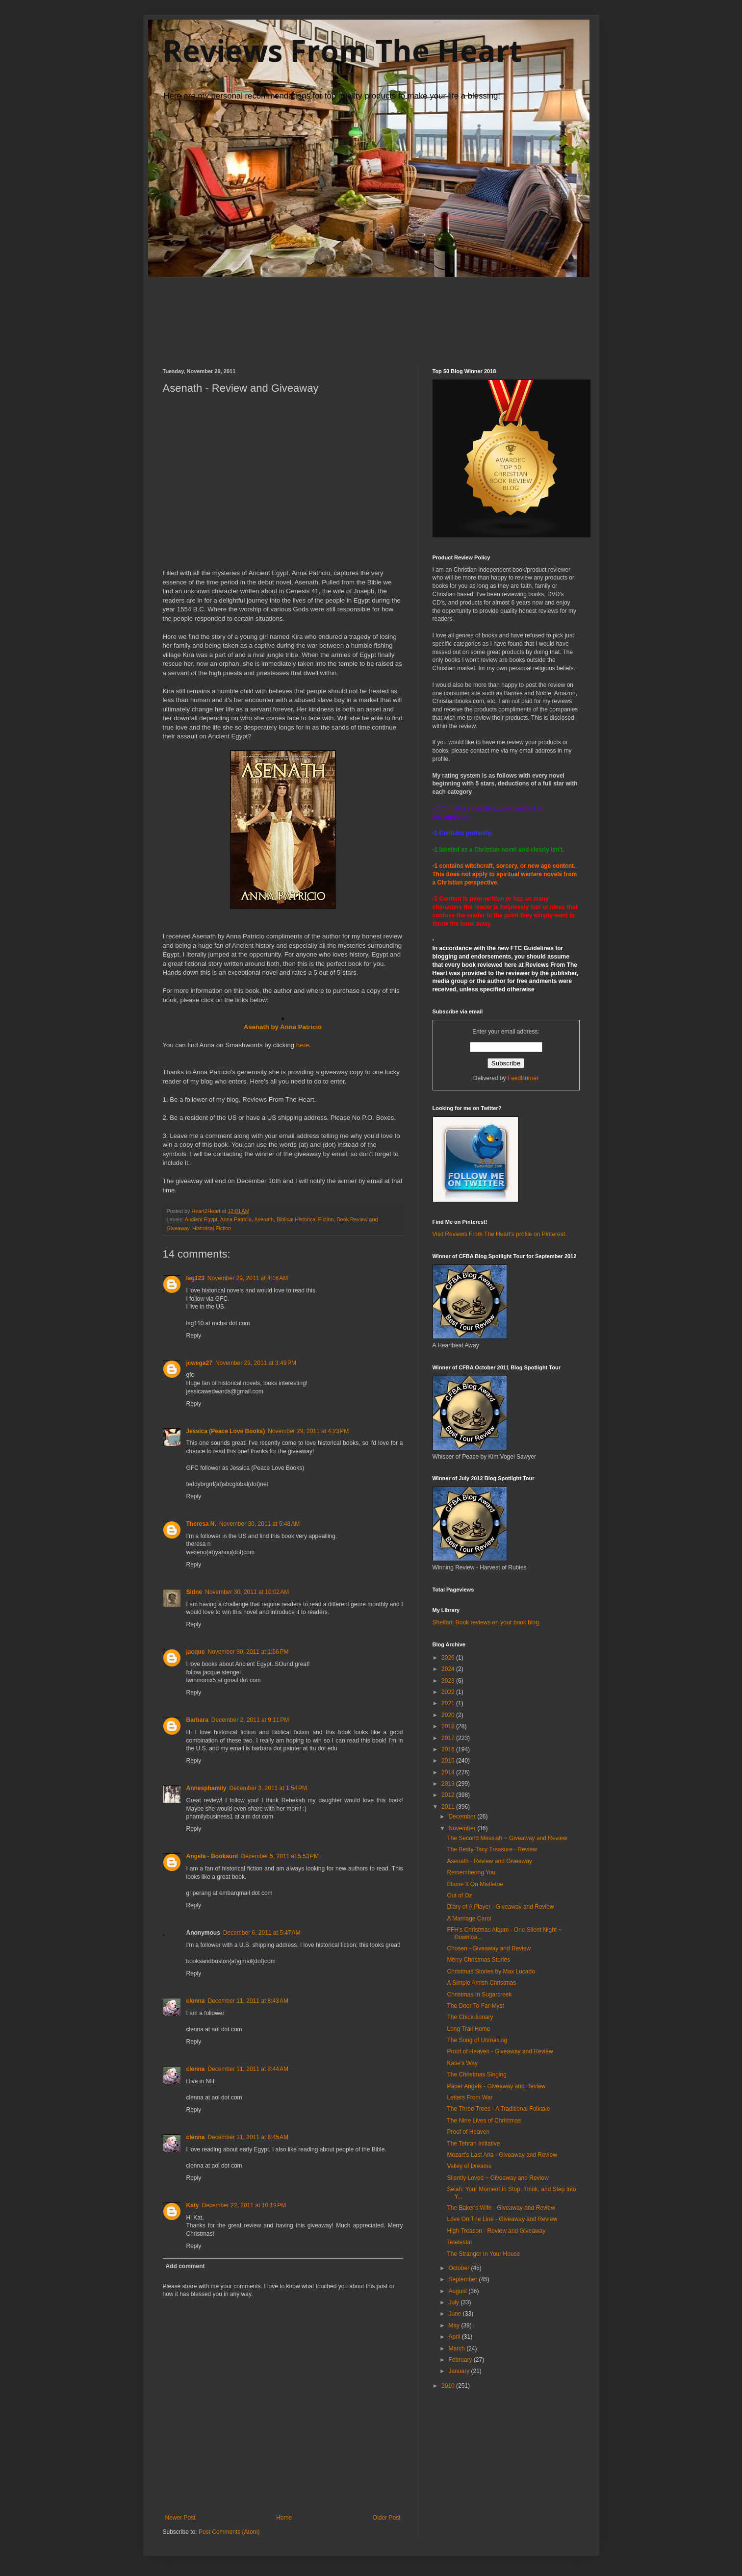 This screenshot has height=2576, width=742. Describe the element at coordinates (225, 1431) in the screenshot. I see `Jessica (Peace Love Books)` at that location.